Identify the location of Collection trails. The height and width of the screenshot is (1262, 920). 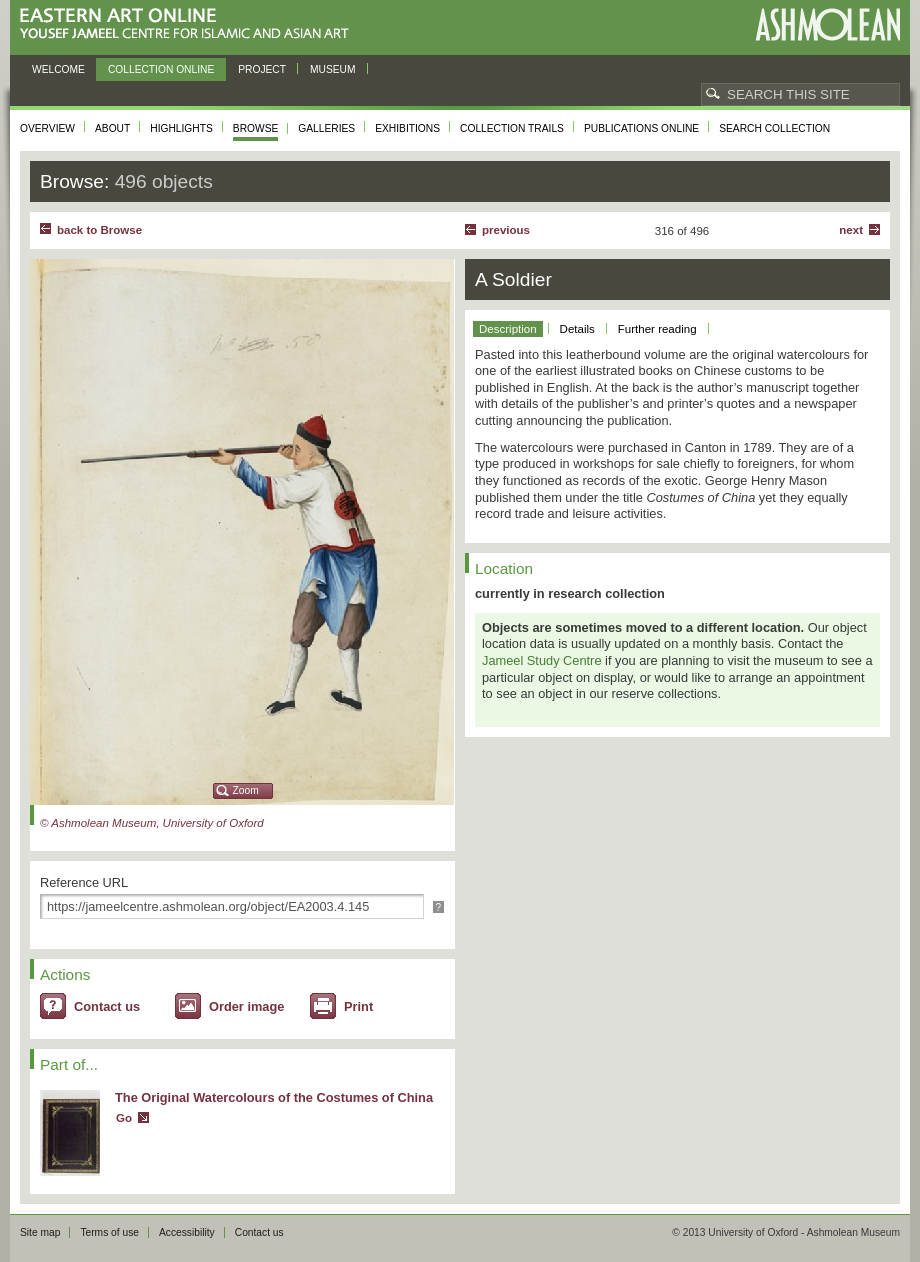
(512, 128).